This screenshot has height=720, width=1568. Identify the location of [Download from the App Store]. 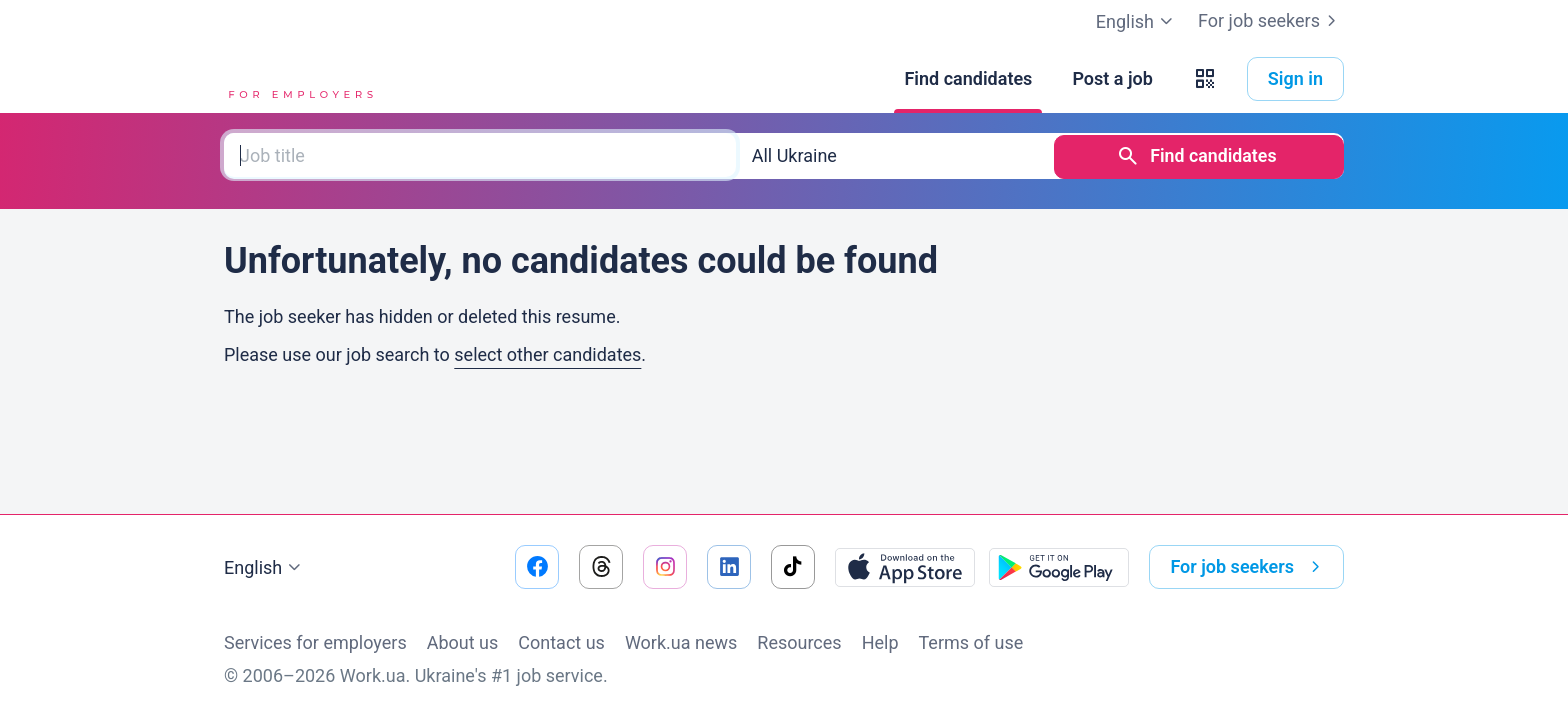
(905, 567).